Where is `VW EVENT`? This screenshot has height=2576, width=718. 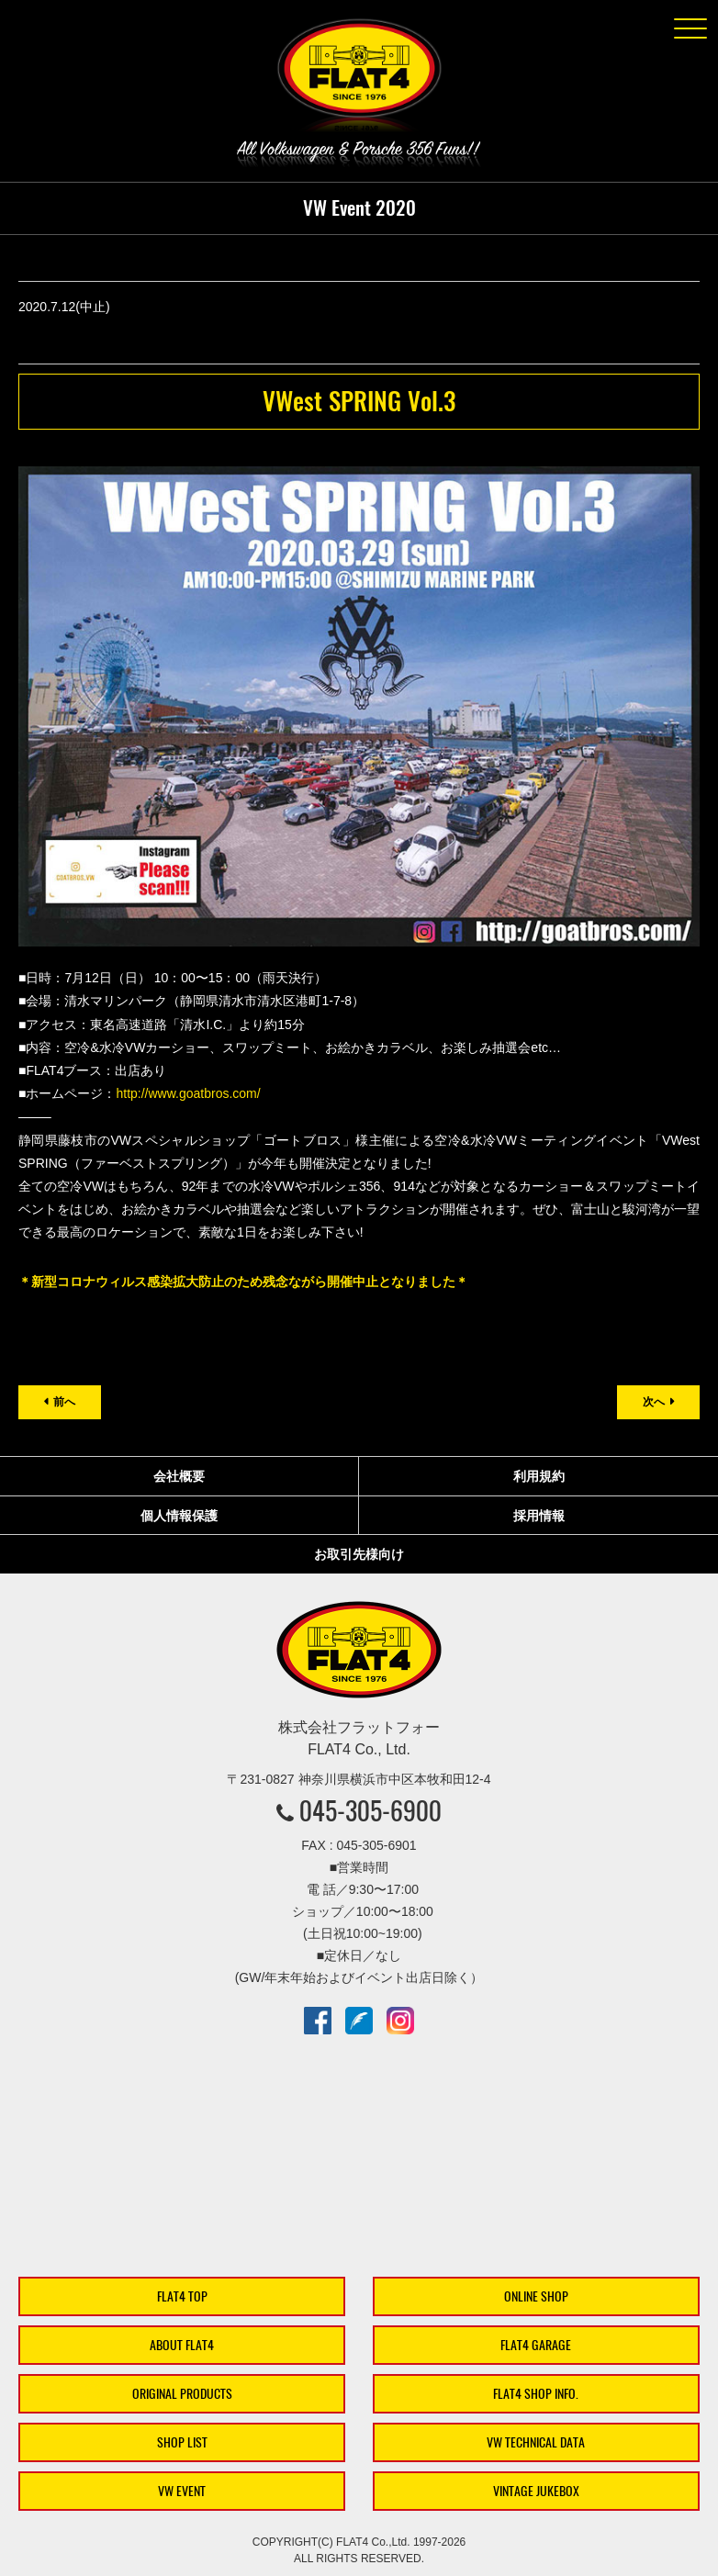
VW EVENT is located at coordinates (182, 2491).